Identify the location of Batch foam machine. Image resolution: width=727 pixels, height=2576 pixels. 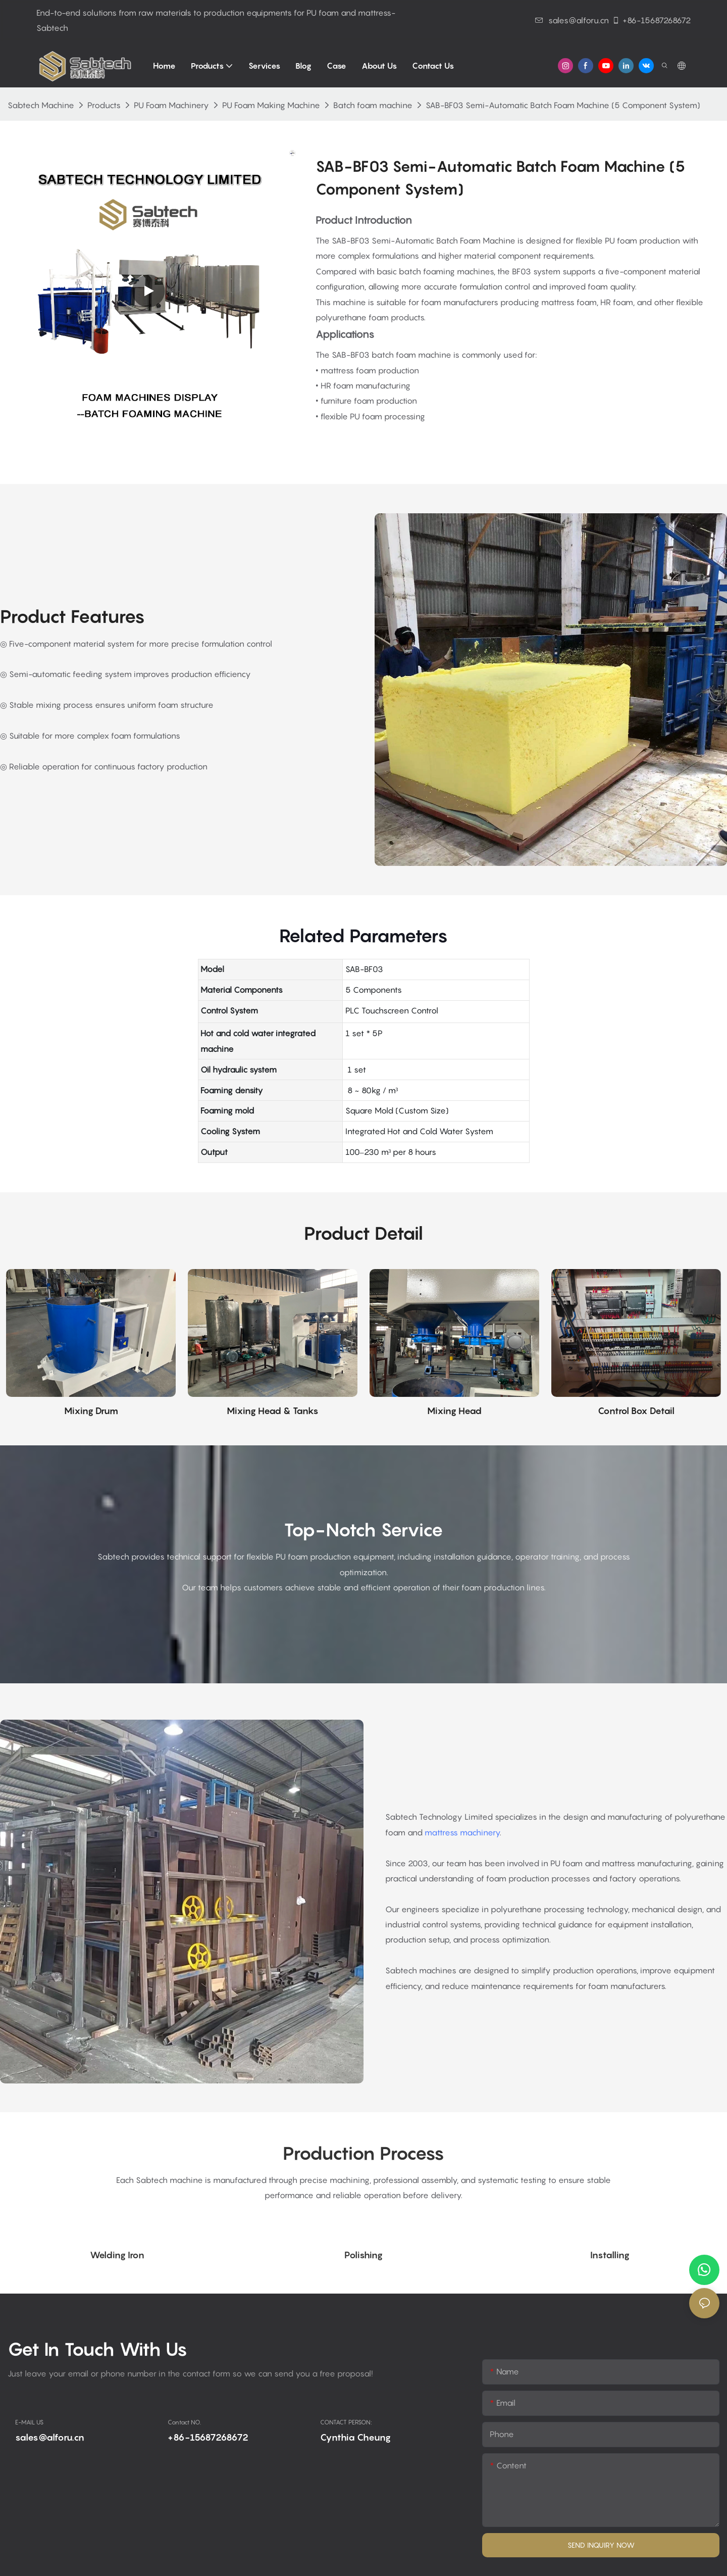
(372, 105).